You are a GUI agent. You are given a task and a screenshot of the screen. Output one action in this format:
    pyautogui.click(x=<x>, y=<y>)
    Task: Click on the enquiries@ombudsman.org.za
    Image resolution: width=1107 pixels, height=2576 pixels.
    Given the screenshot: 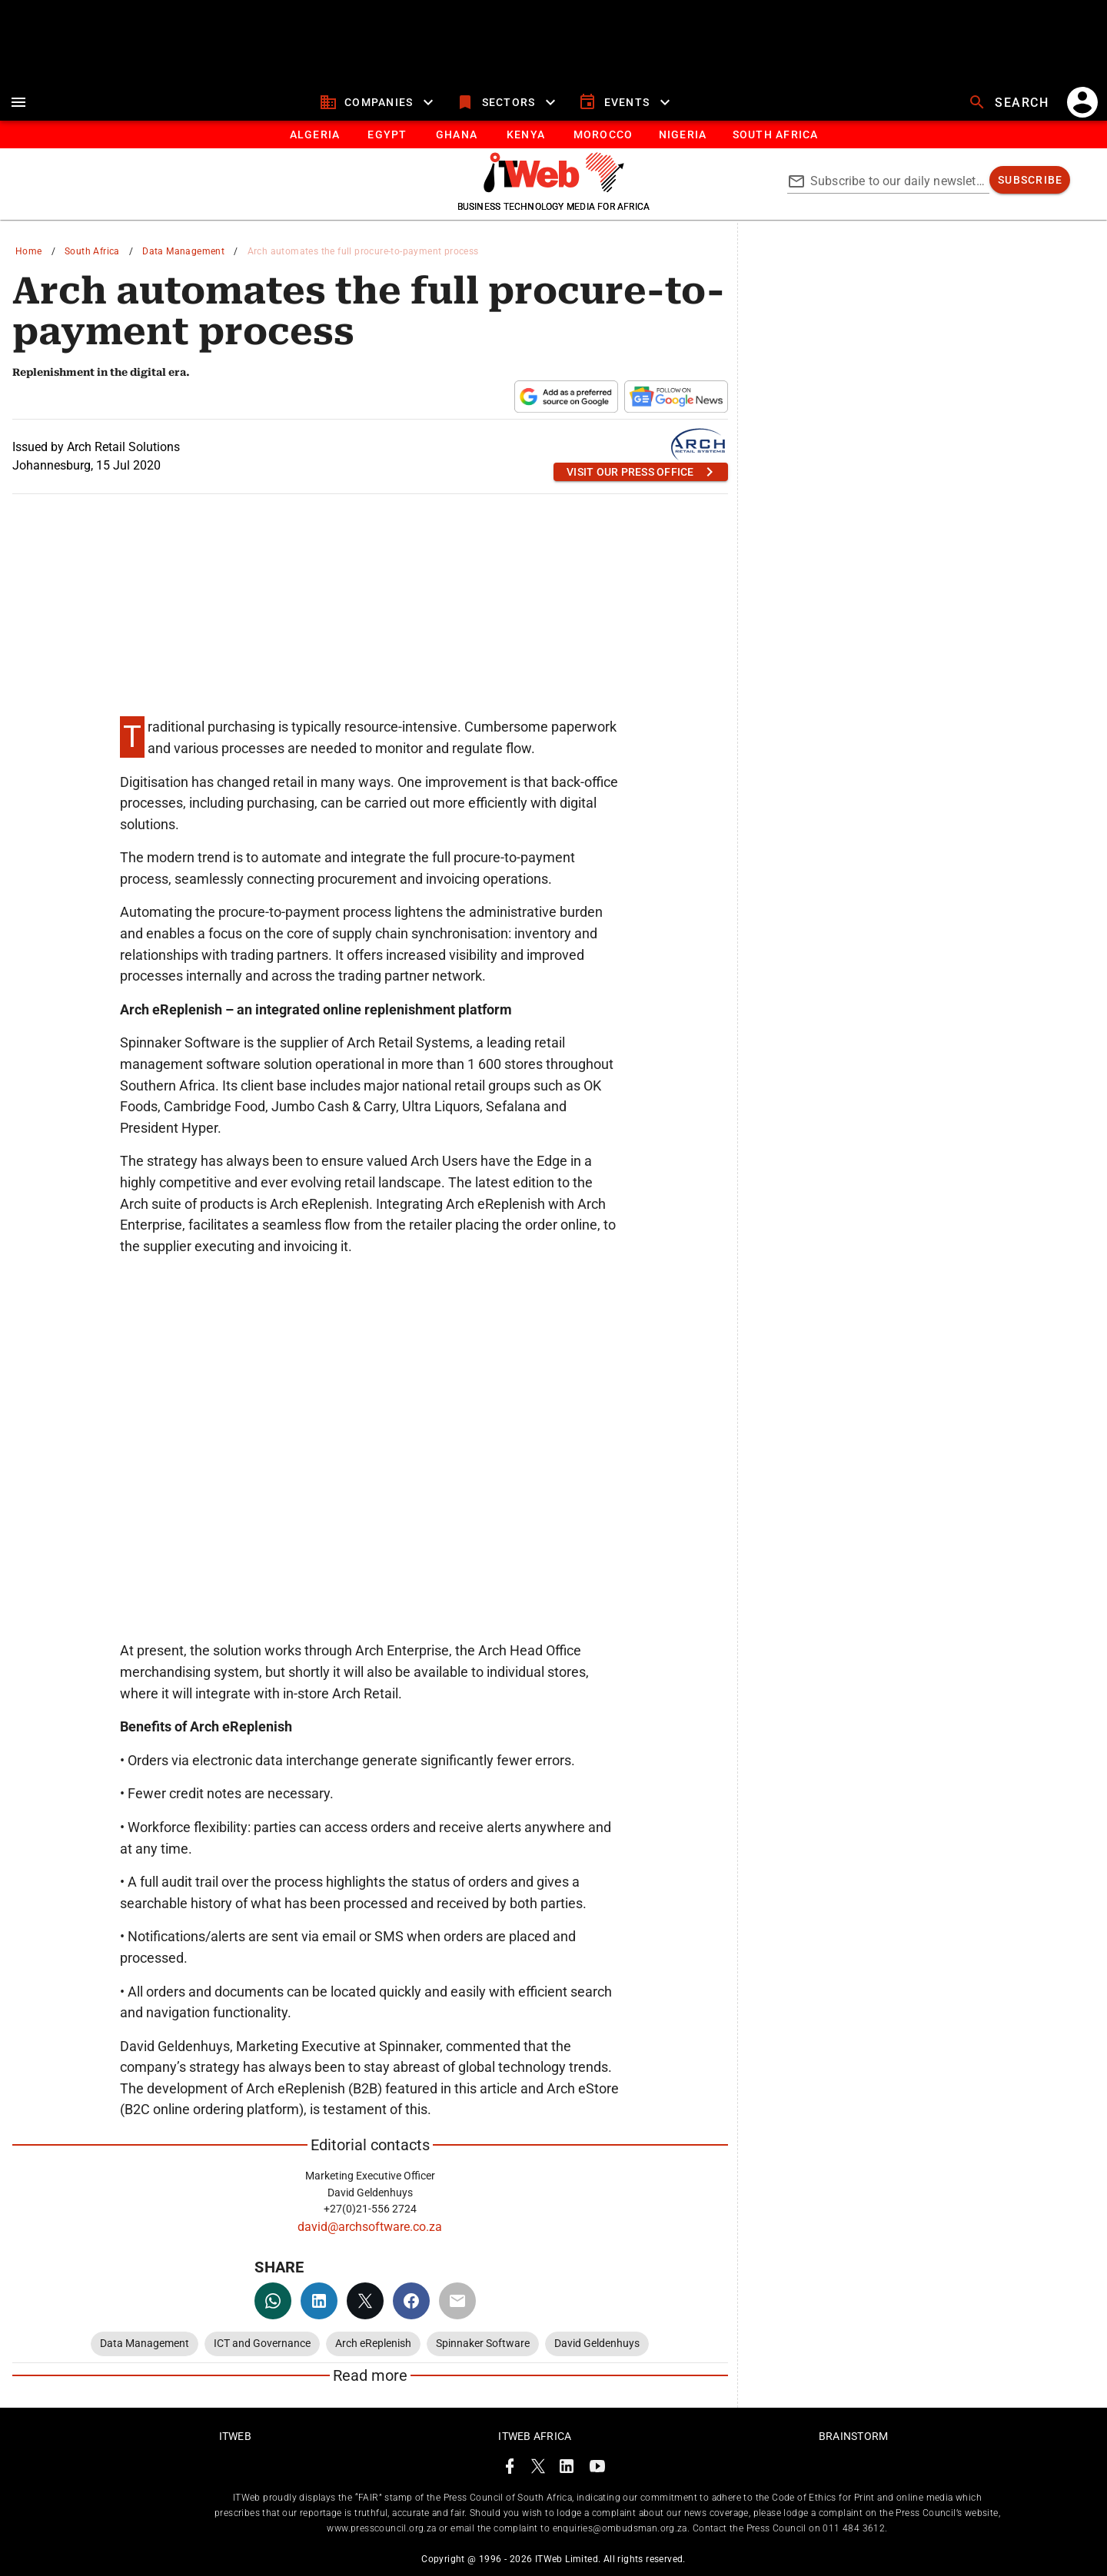 What is the action you would take?
    pyautogui.click(x=620, y=2528)
    